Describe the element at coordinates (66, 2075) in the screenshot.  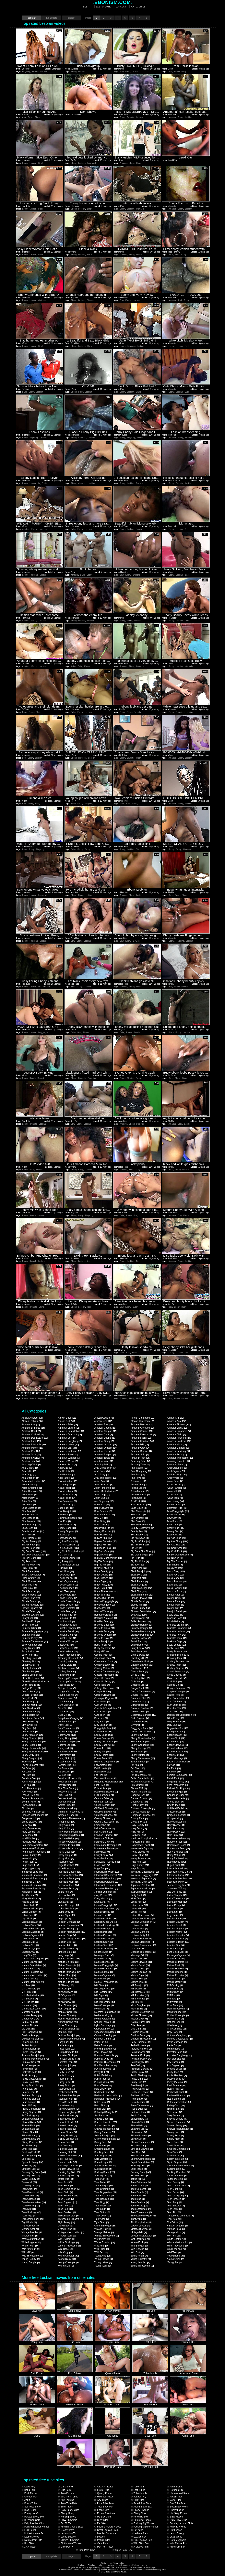
I see `Public Cum` at that location.